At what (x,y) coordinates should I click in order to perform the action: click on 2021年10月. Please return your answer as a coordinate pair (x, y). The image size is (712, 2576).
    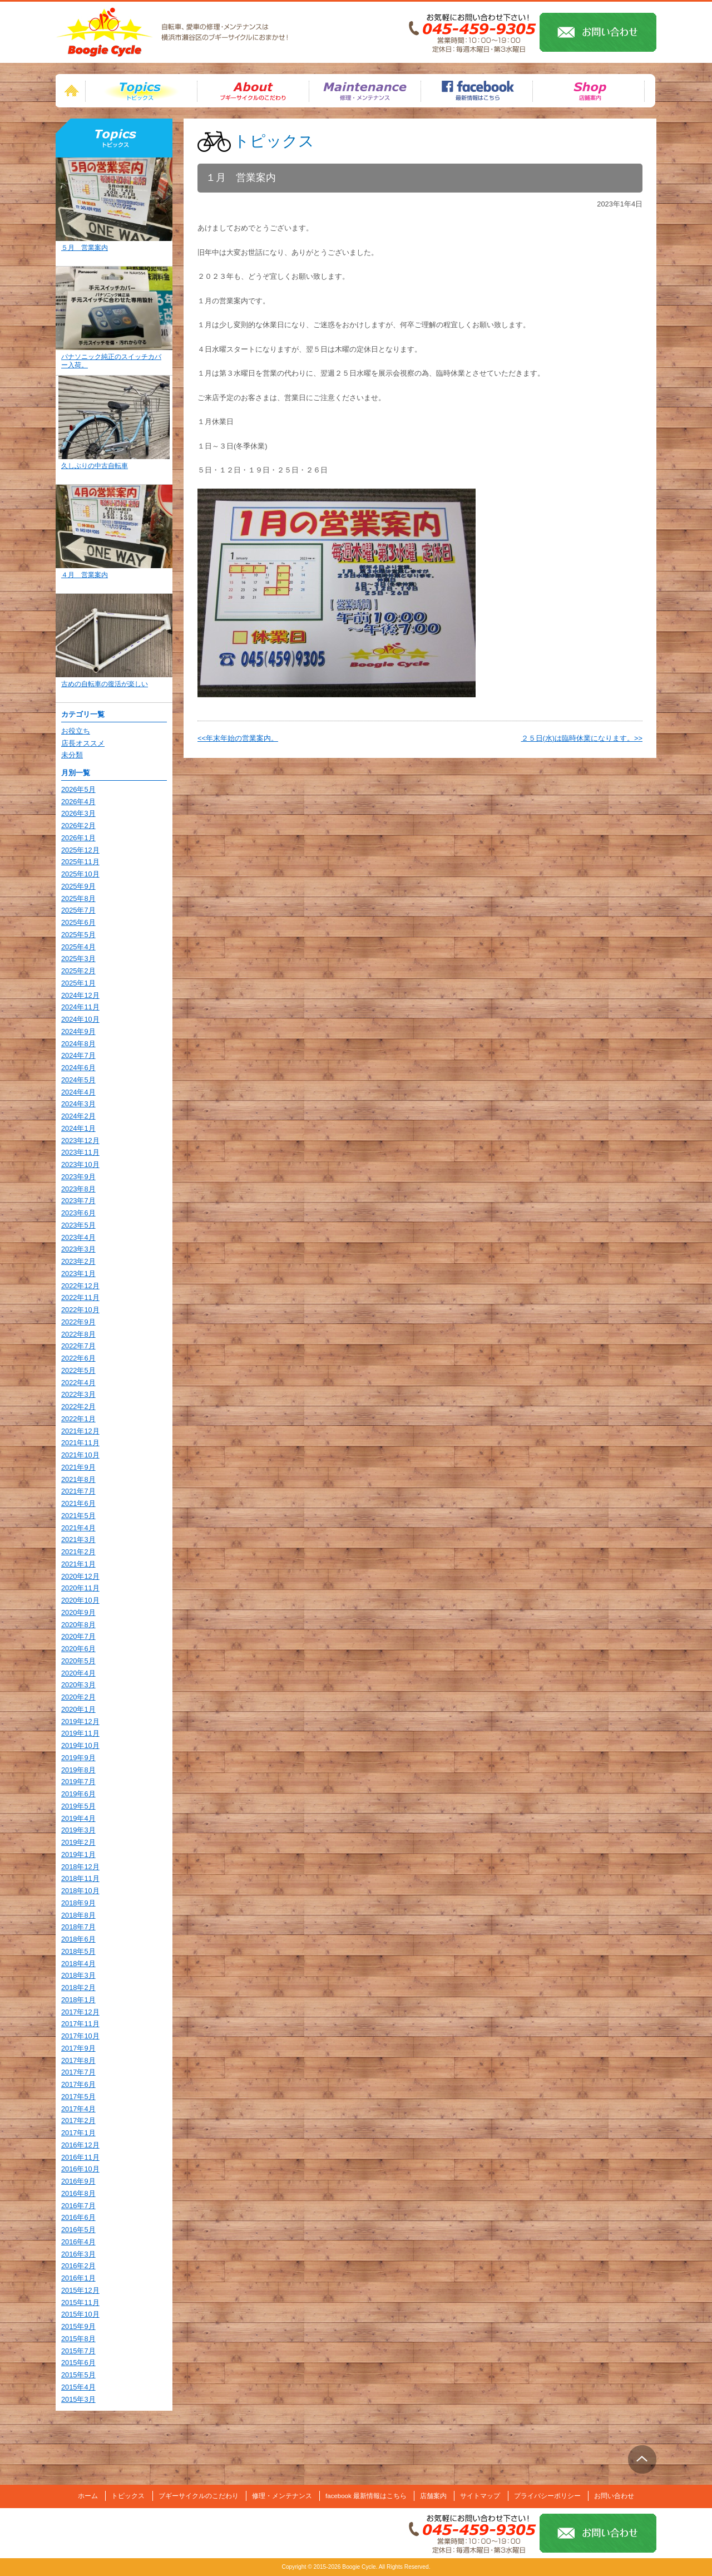
    Looking at the image, I should click on (80, 1455).